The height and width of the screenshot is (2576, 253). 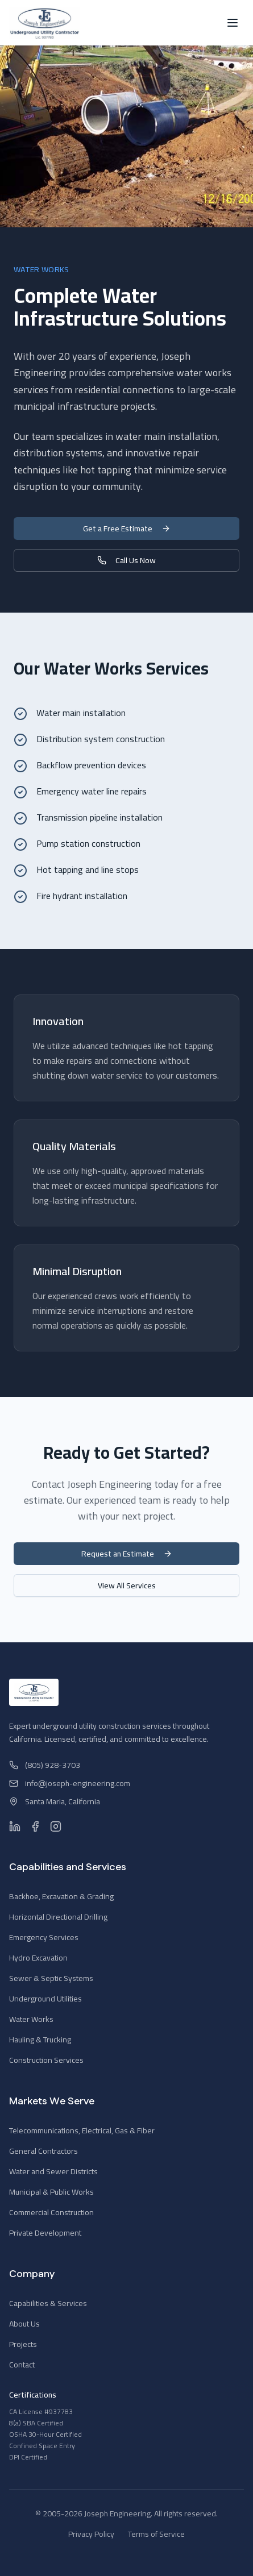 I want to click on Commercial Construction, so click(x=51, y=2212).